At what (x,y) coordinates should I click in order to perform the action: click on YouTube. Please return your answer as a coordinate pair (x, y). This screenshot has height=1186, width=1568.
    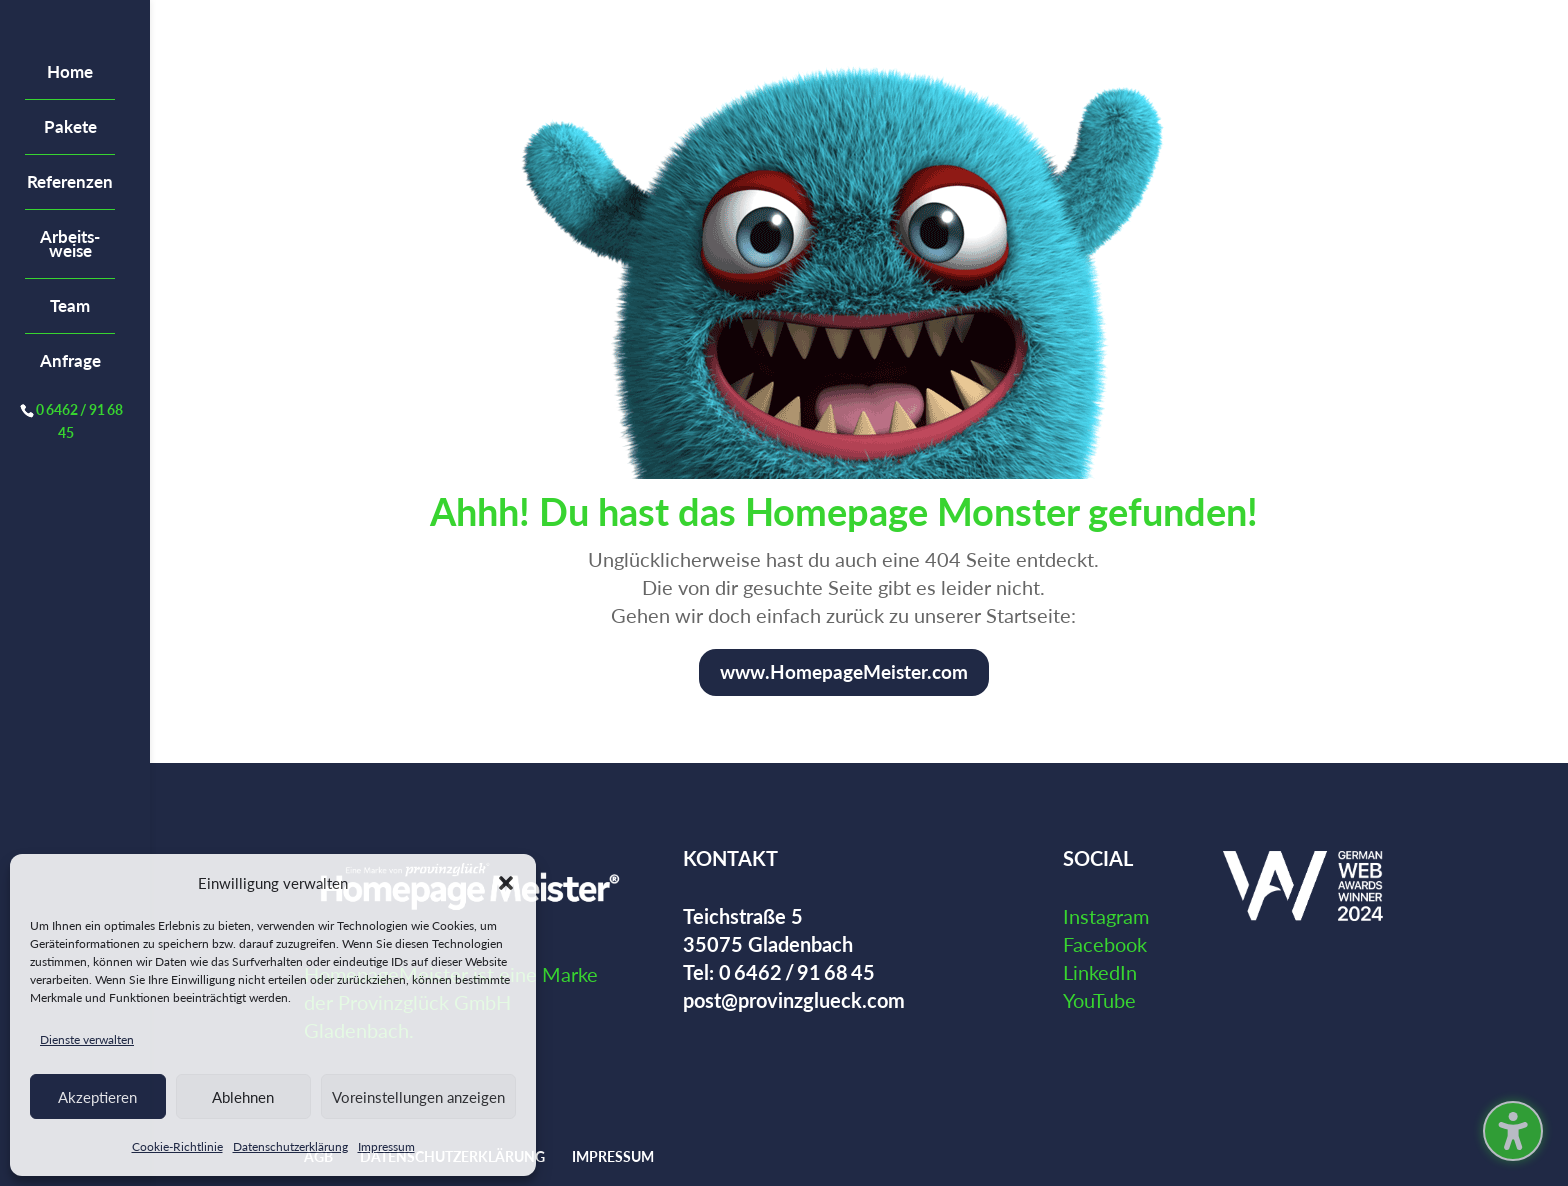
    Looking at the image, I should click on (1099, 1000).